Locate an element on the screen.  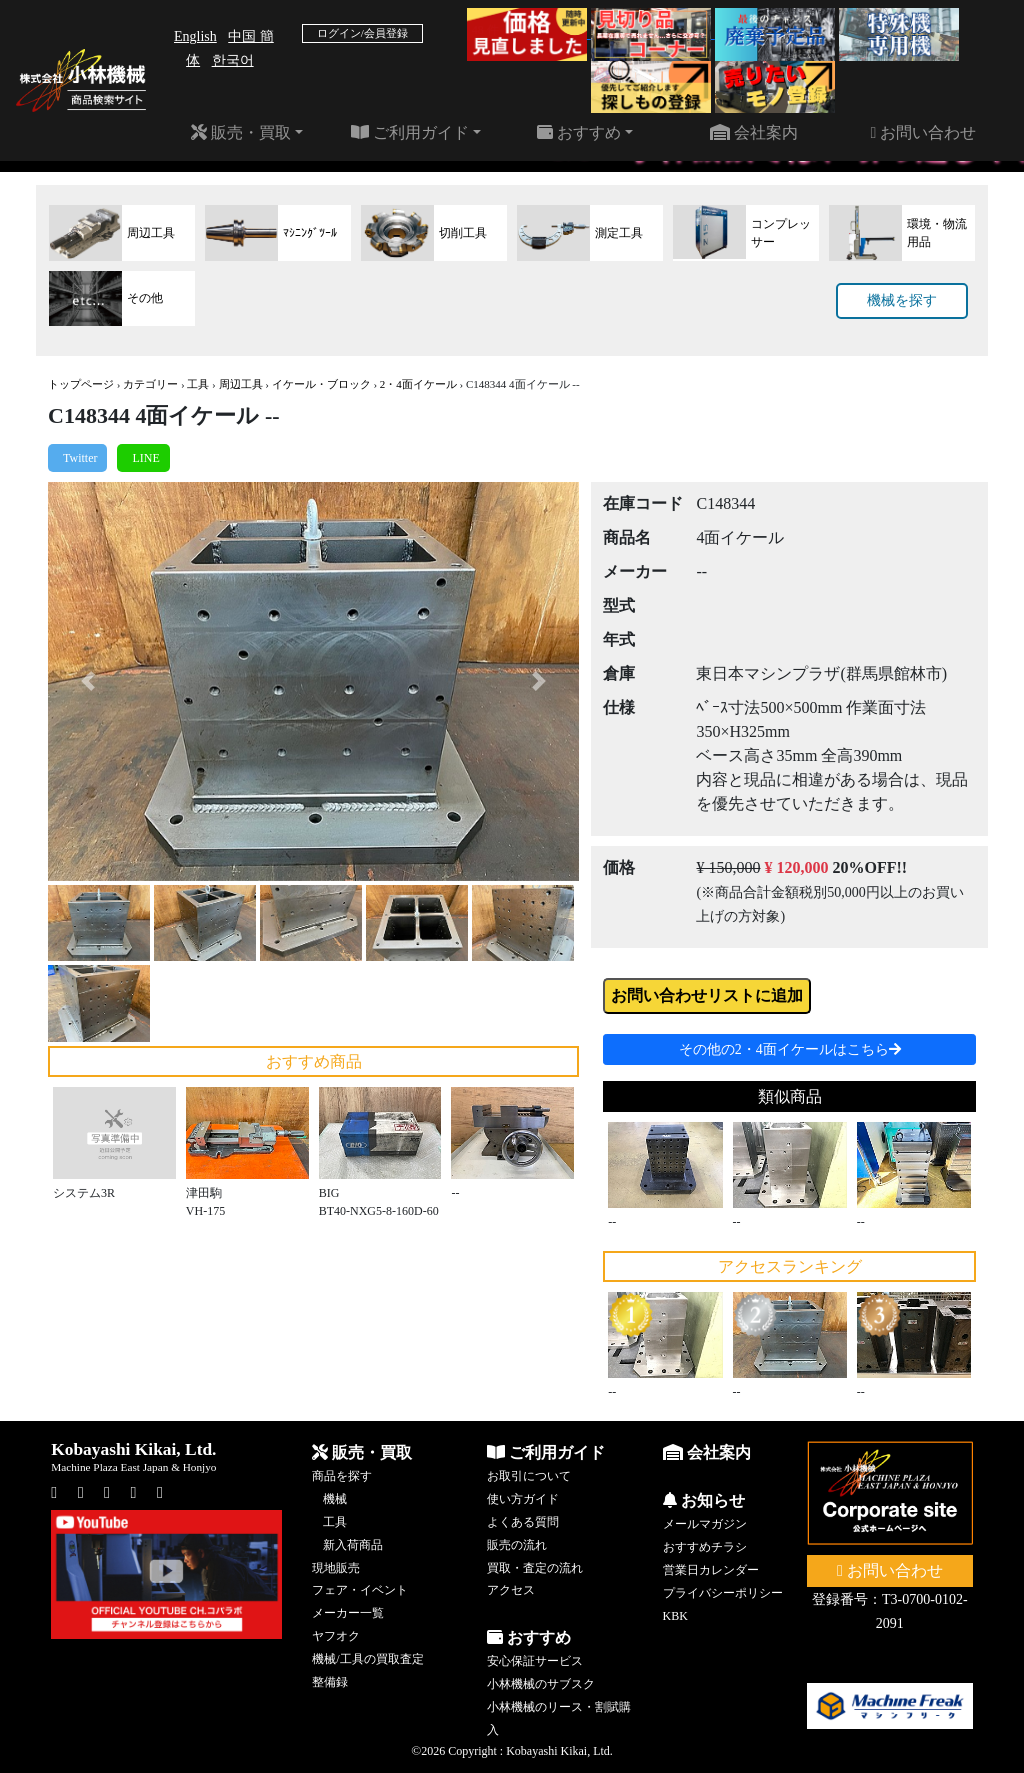
おすすめ [button] is located at coordinates (579, 132).